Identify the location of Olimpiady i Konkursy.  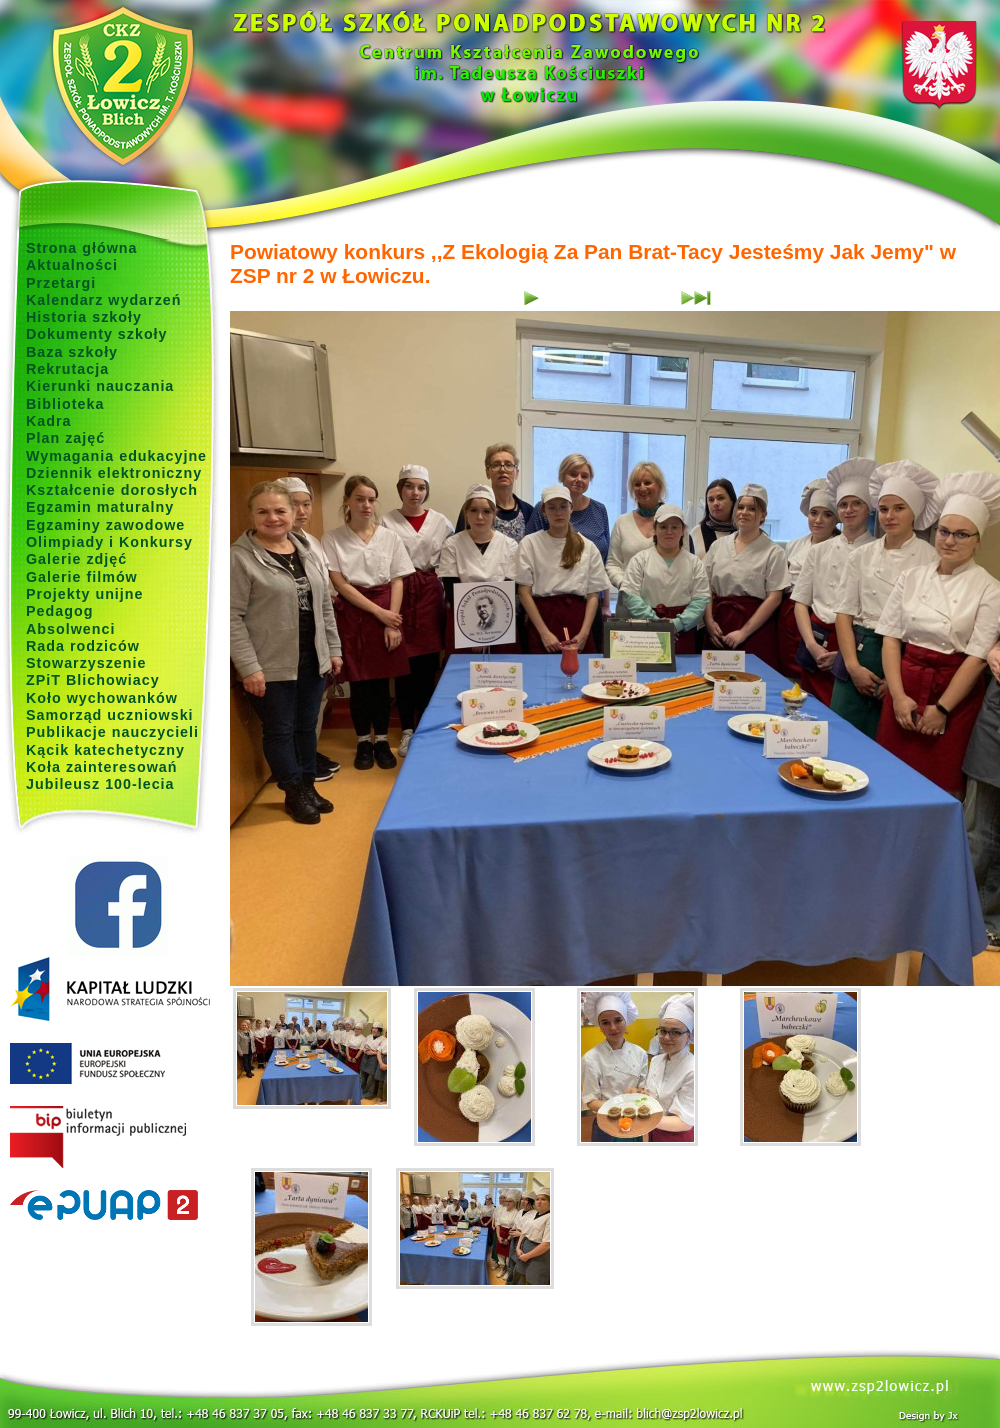
(109, 542).